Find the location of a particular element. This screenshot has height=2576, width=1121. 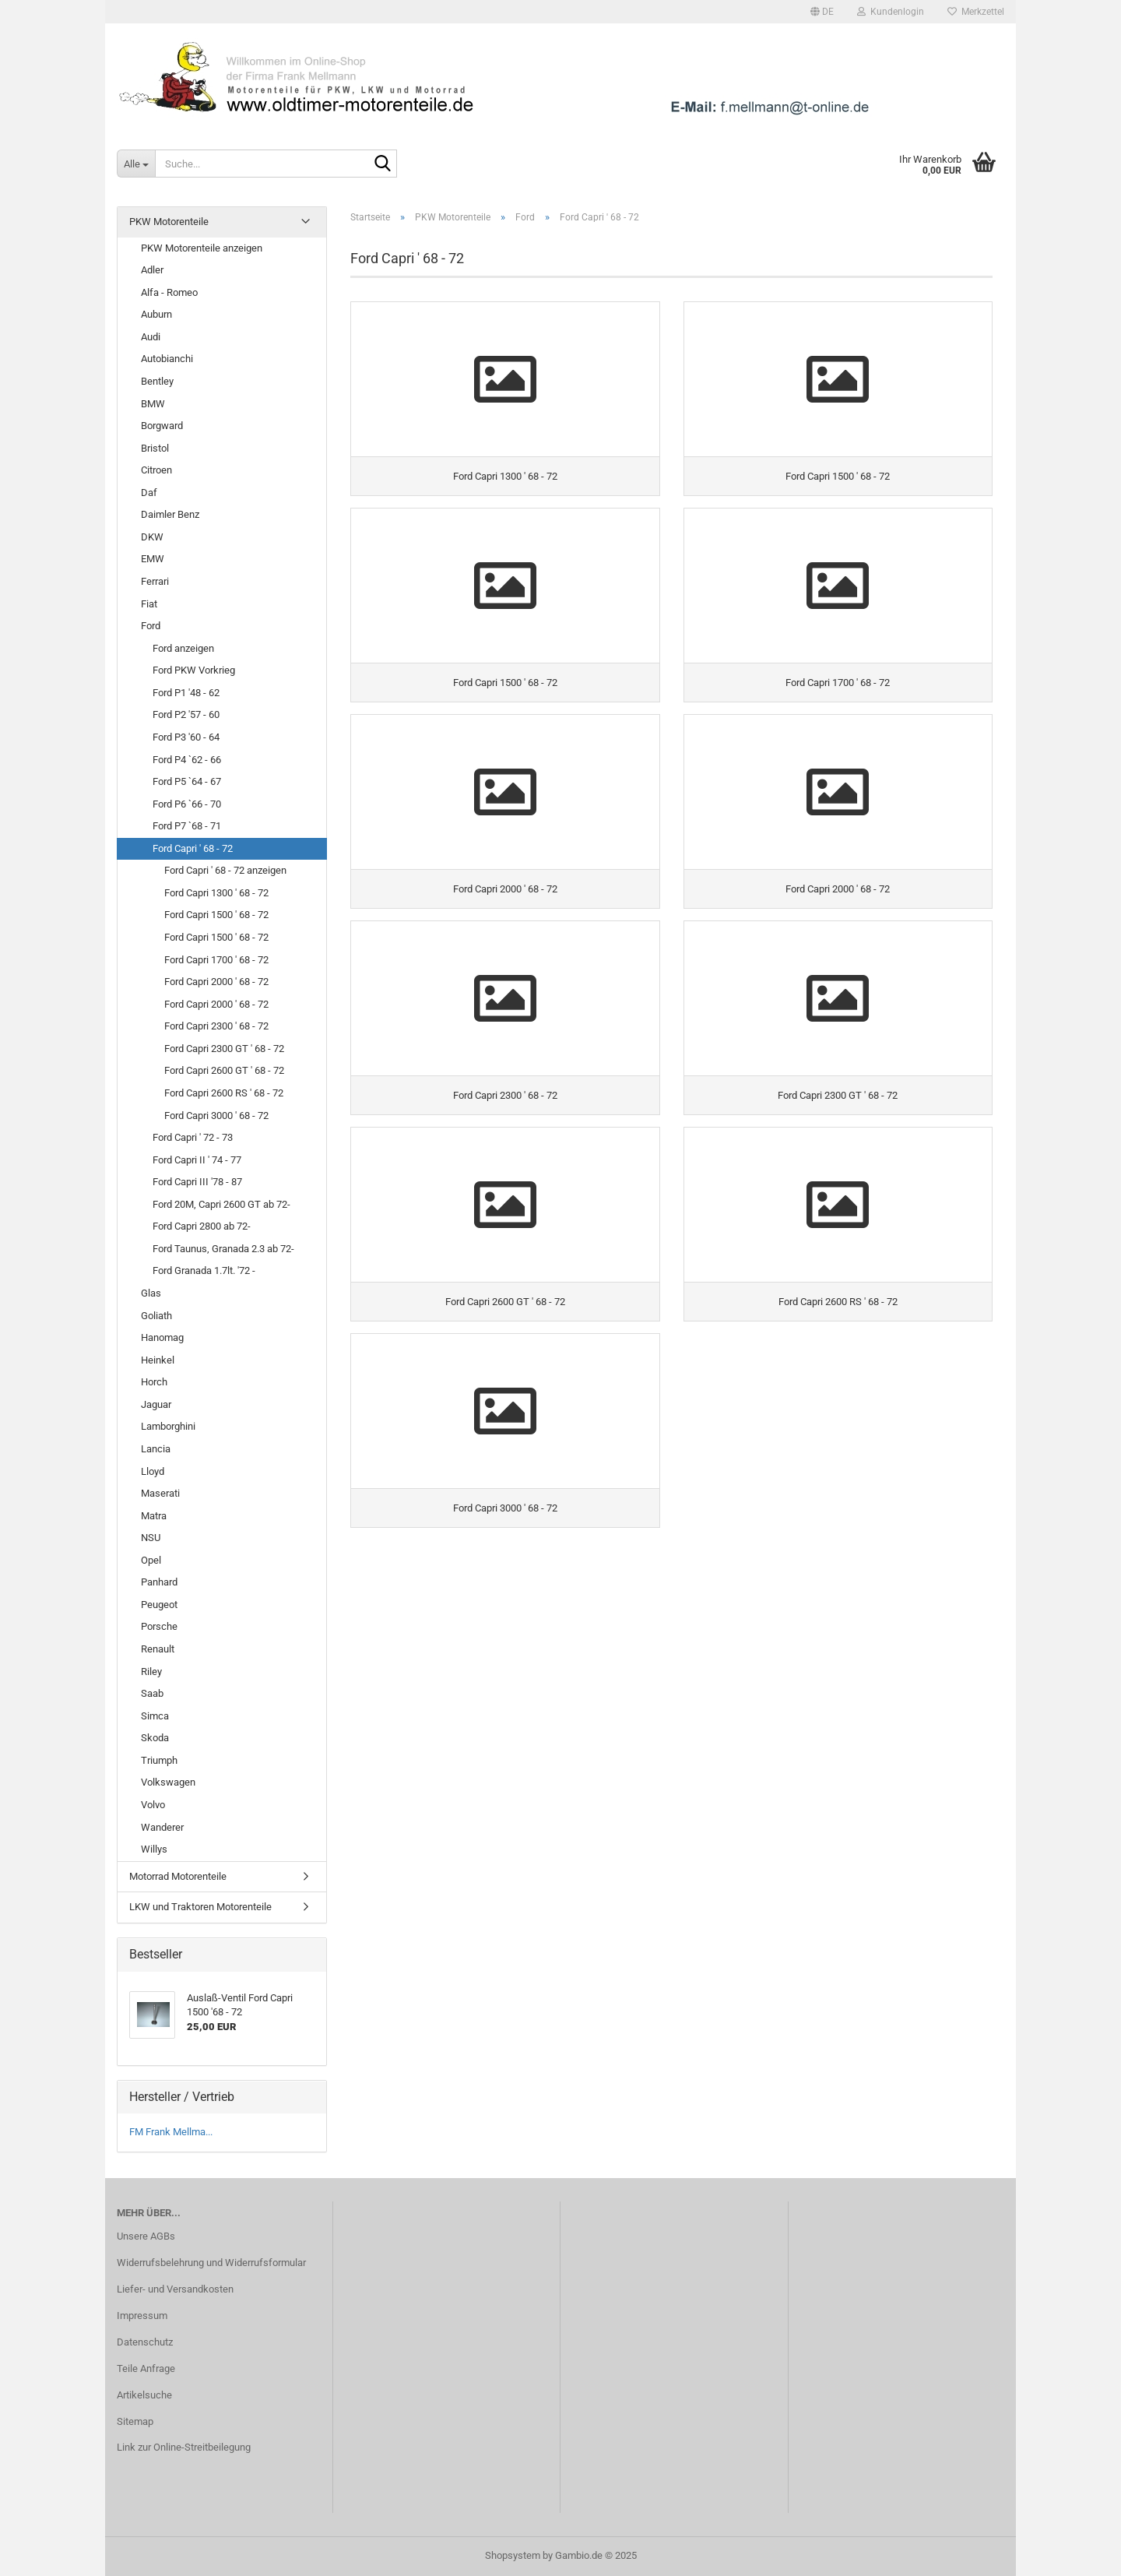

Opel is located at coordinates (151, 1560).